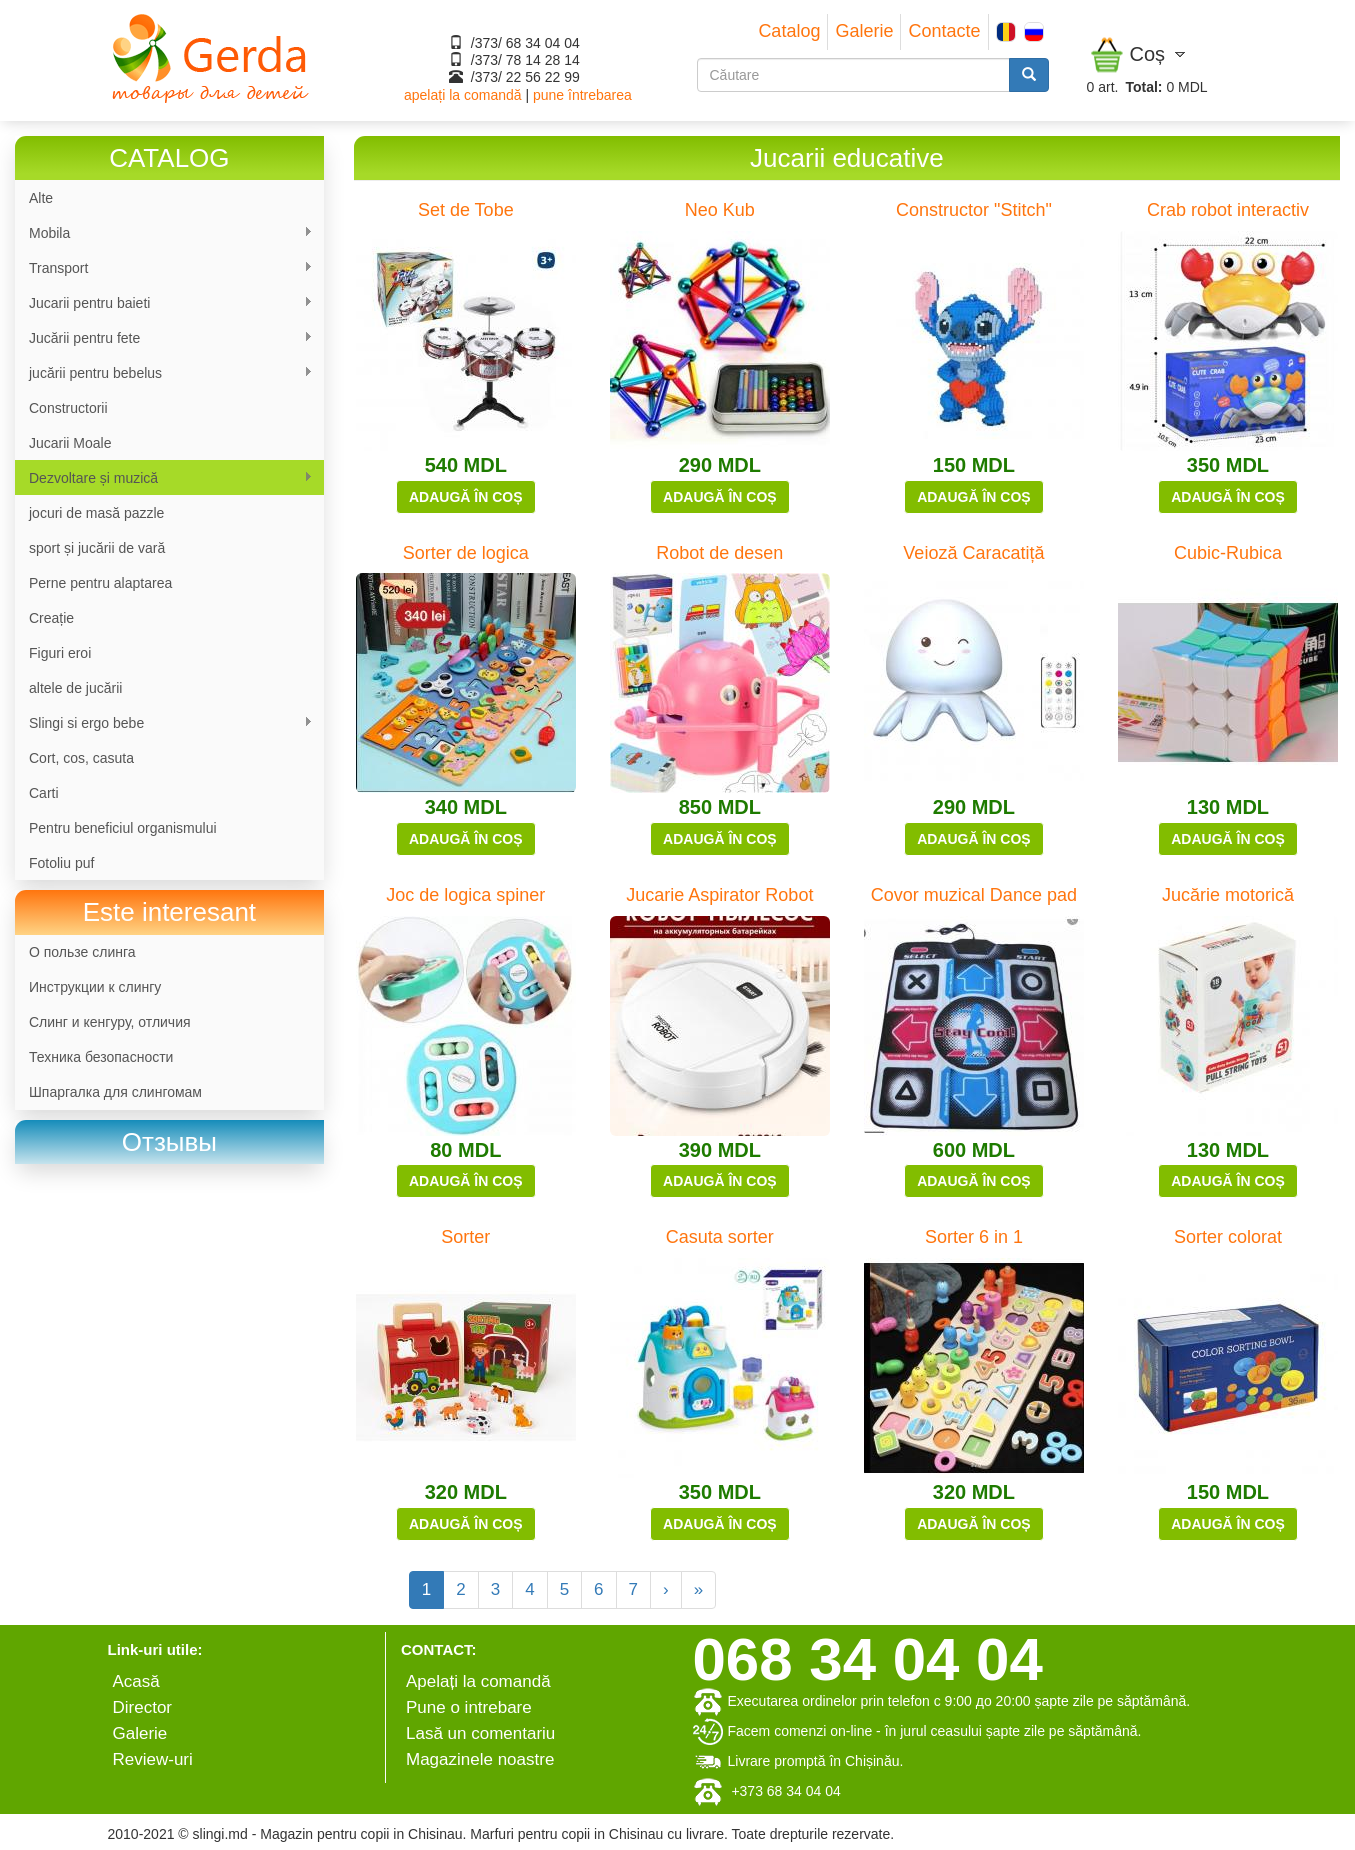  I want to click on Sorter, so click(465, 1237).